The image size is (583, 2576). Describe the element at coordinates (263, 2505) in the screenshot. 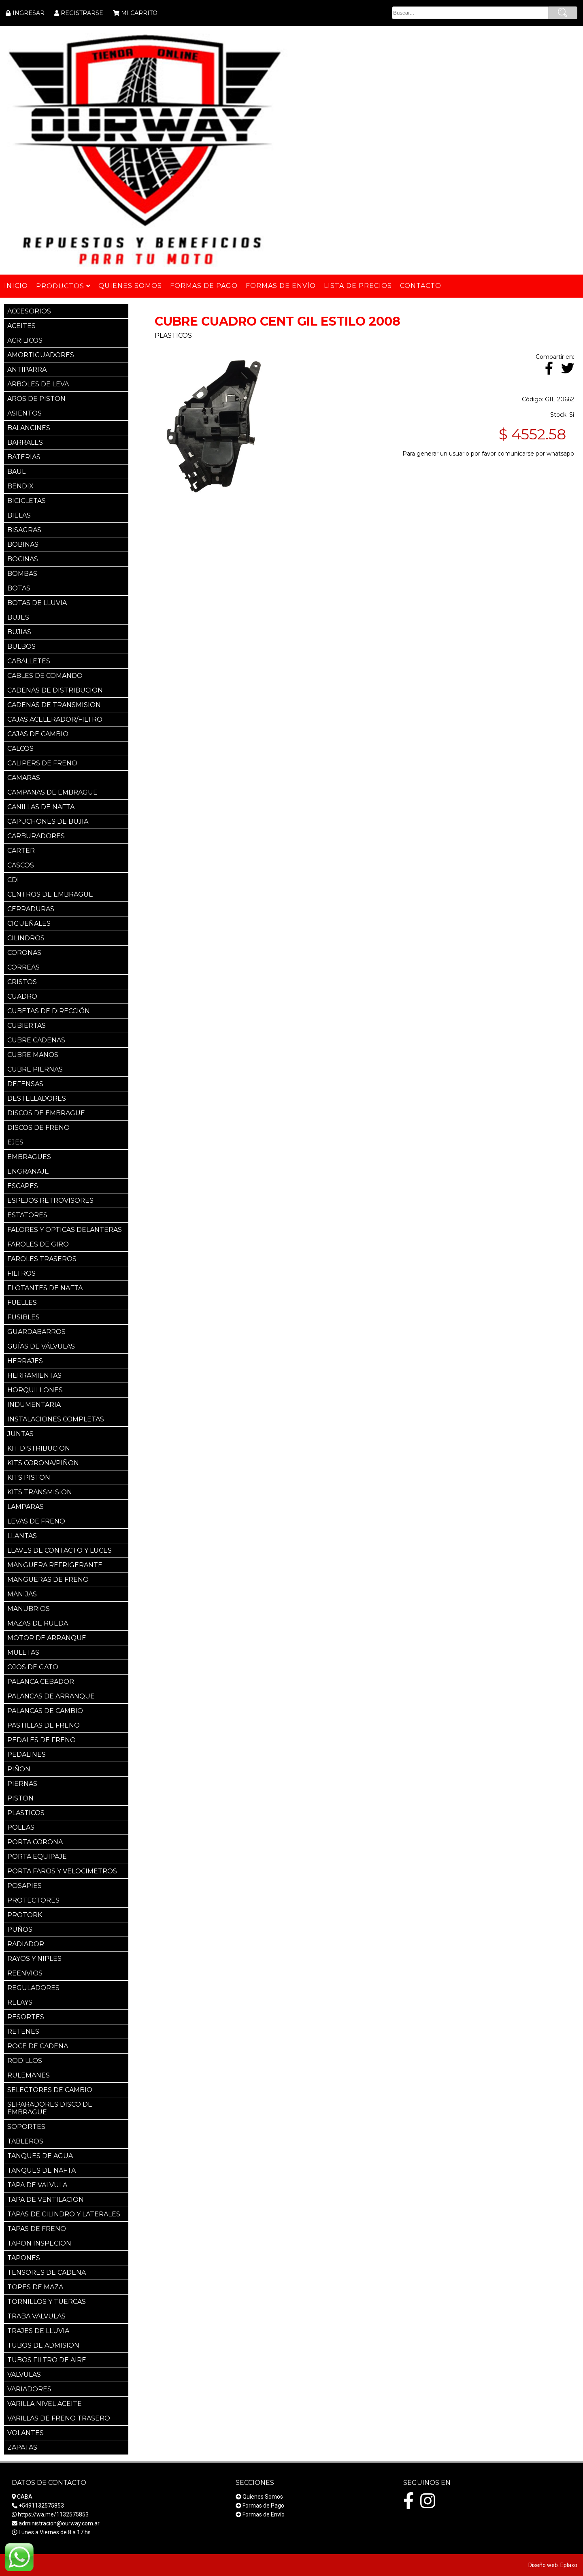

I see `Formas de Pago` at that location.